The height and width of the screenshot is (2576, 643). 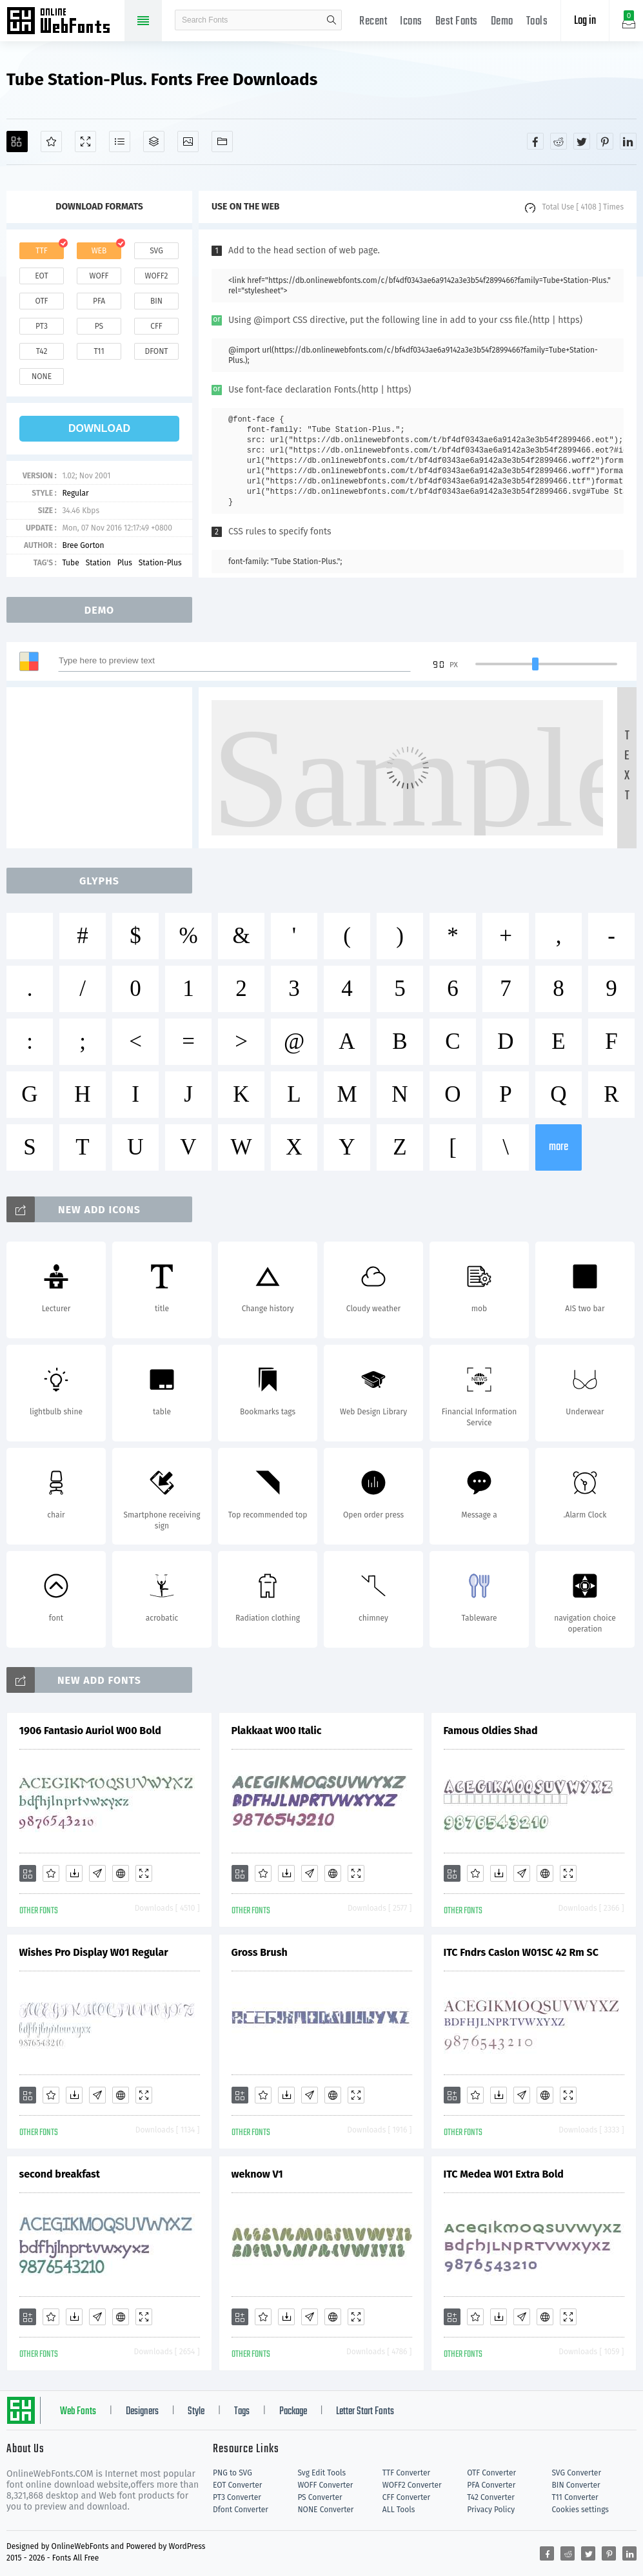 What do you see at coordinates (41, 326) in the screenshot?
I see `pt3` at bounding box center [41, 326].